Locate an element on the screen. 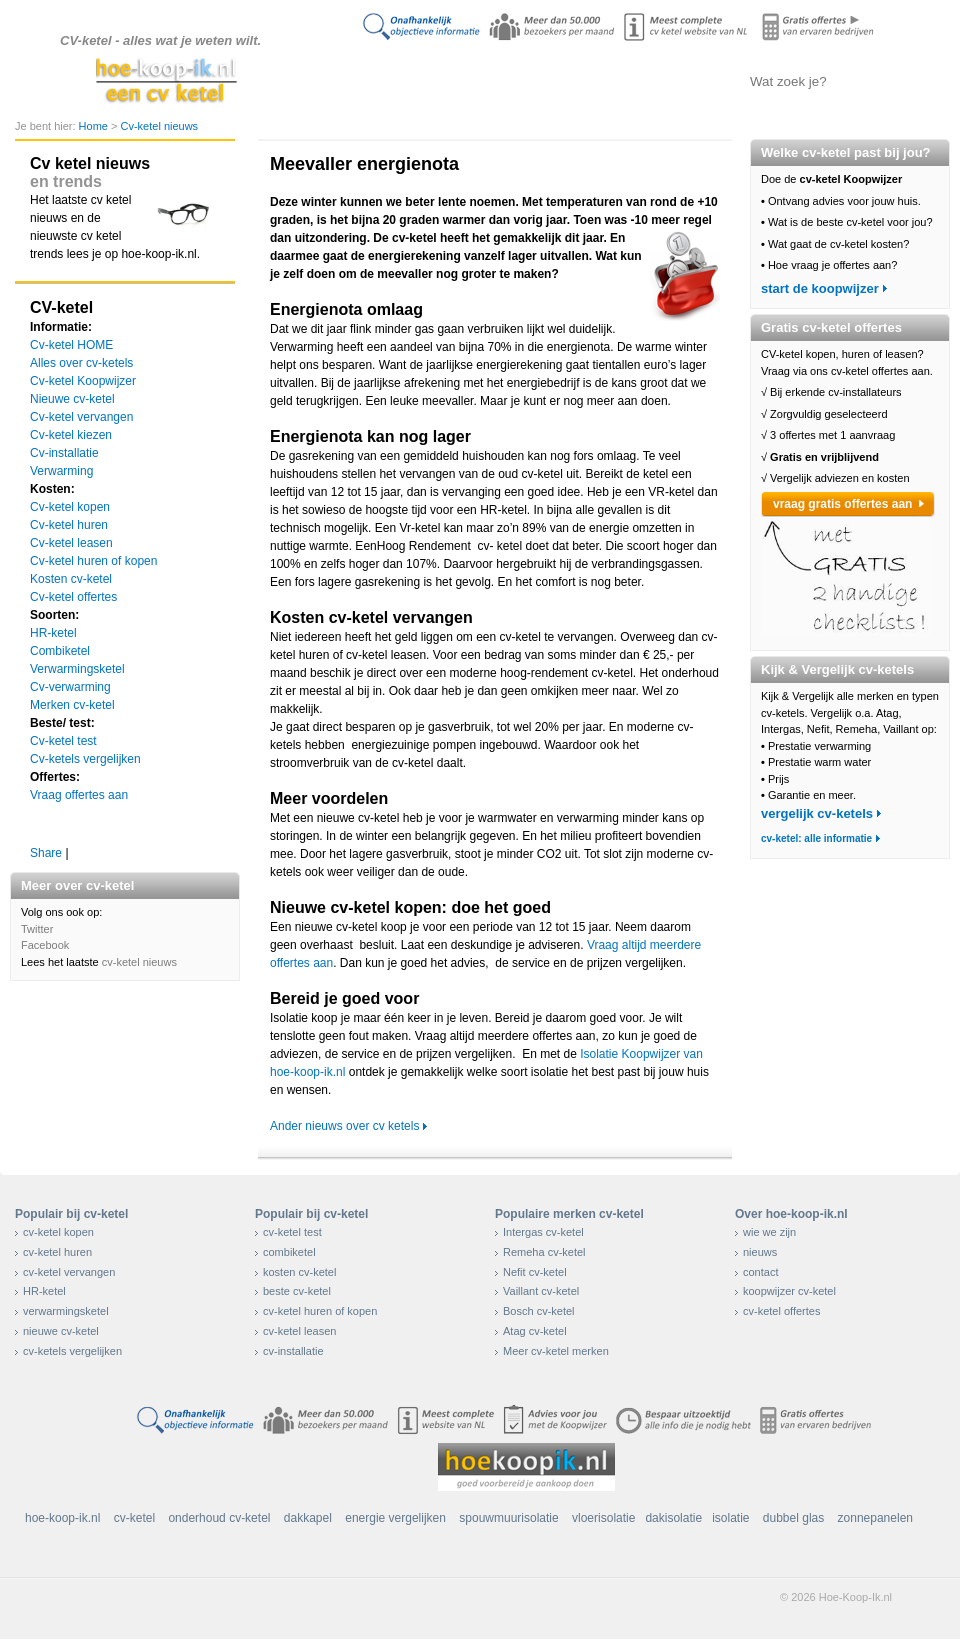 The height and width of the screenshot is (1639, 960). Kosten cv-ketel is located at coordinates (71, 579).